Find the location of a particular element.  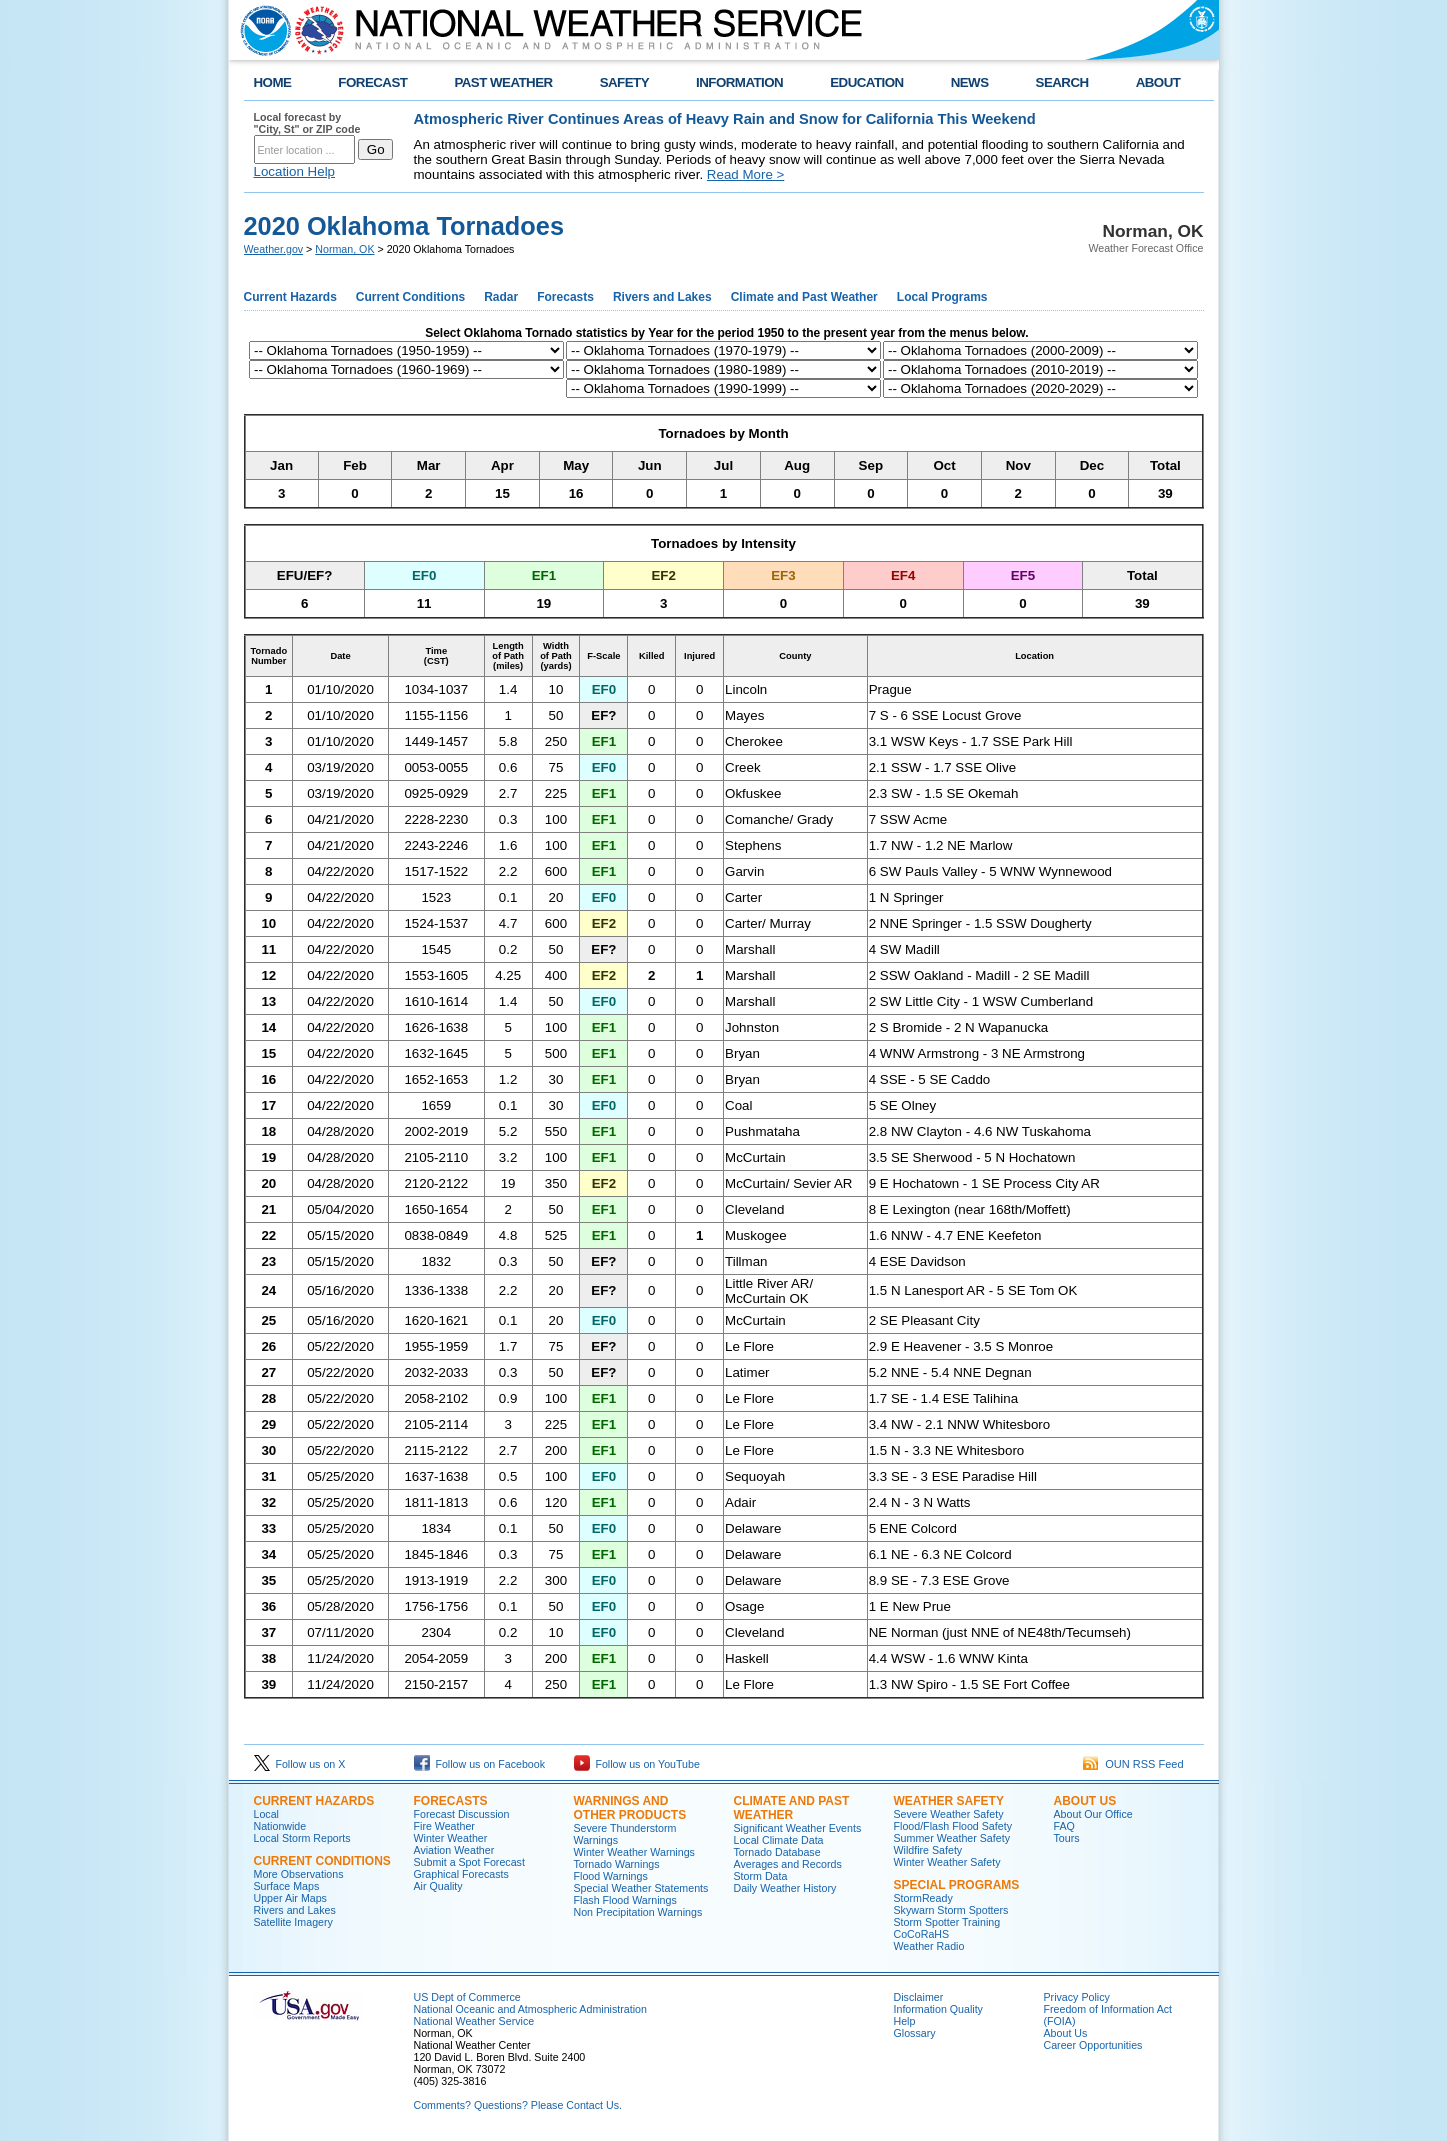

Weather Safety is located at coordinates (949, 1801).